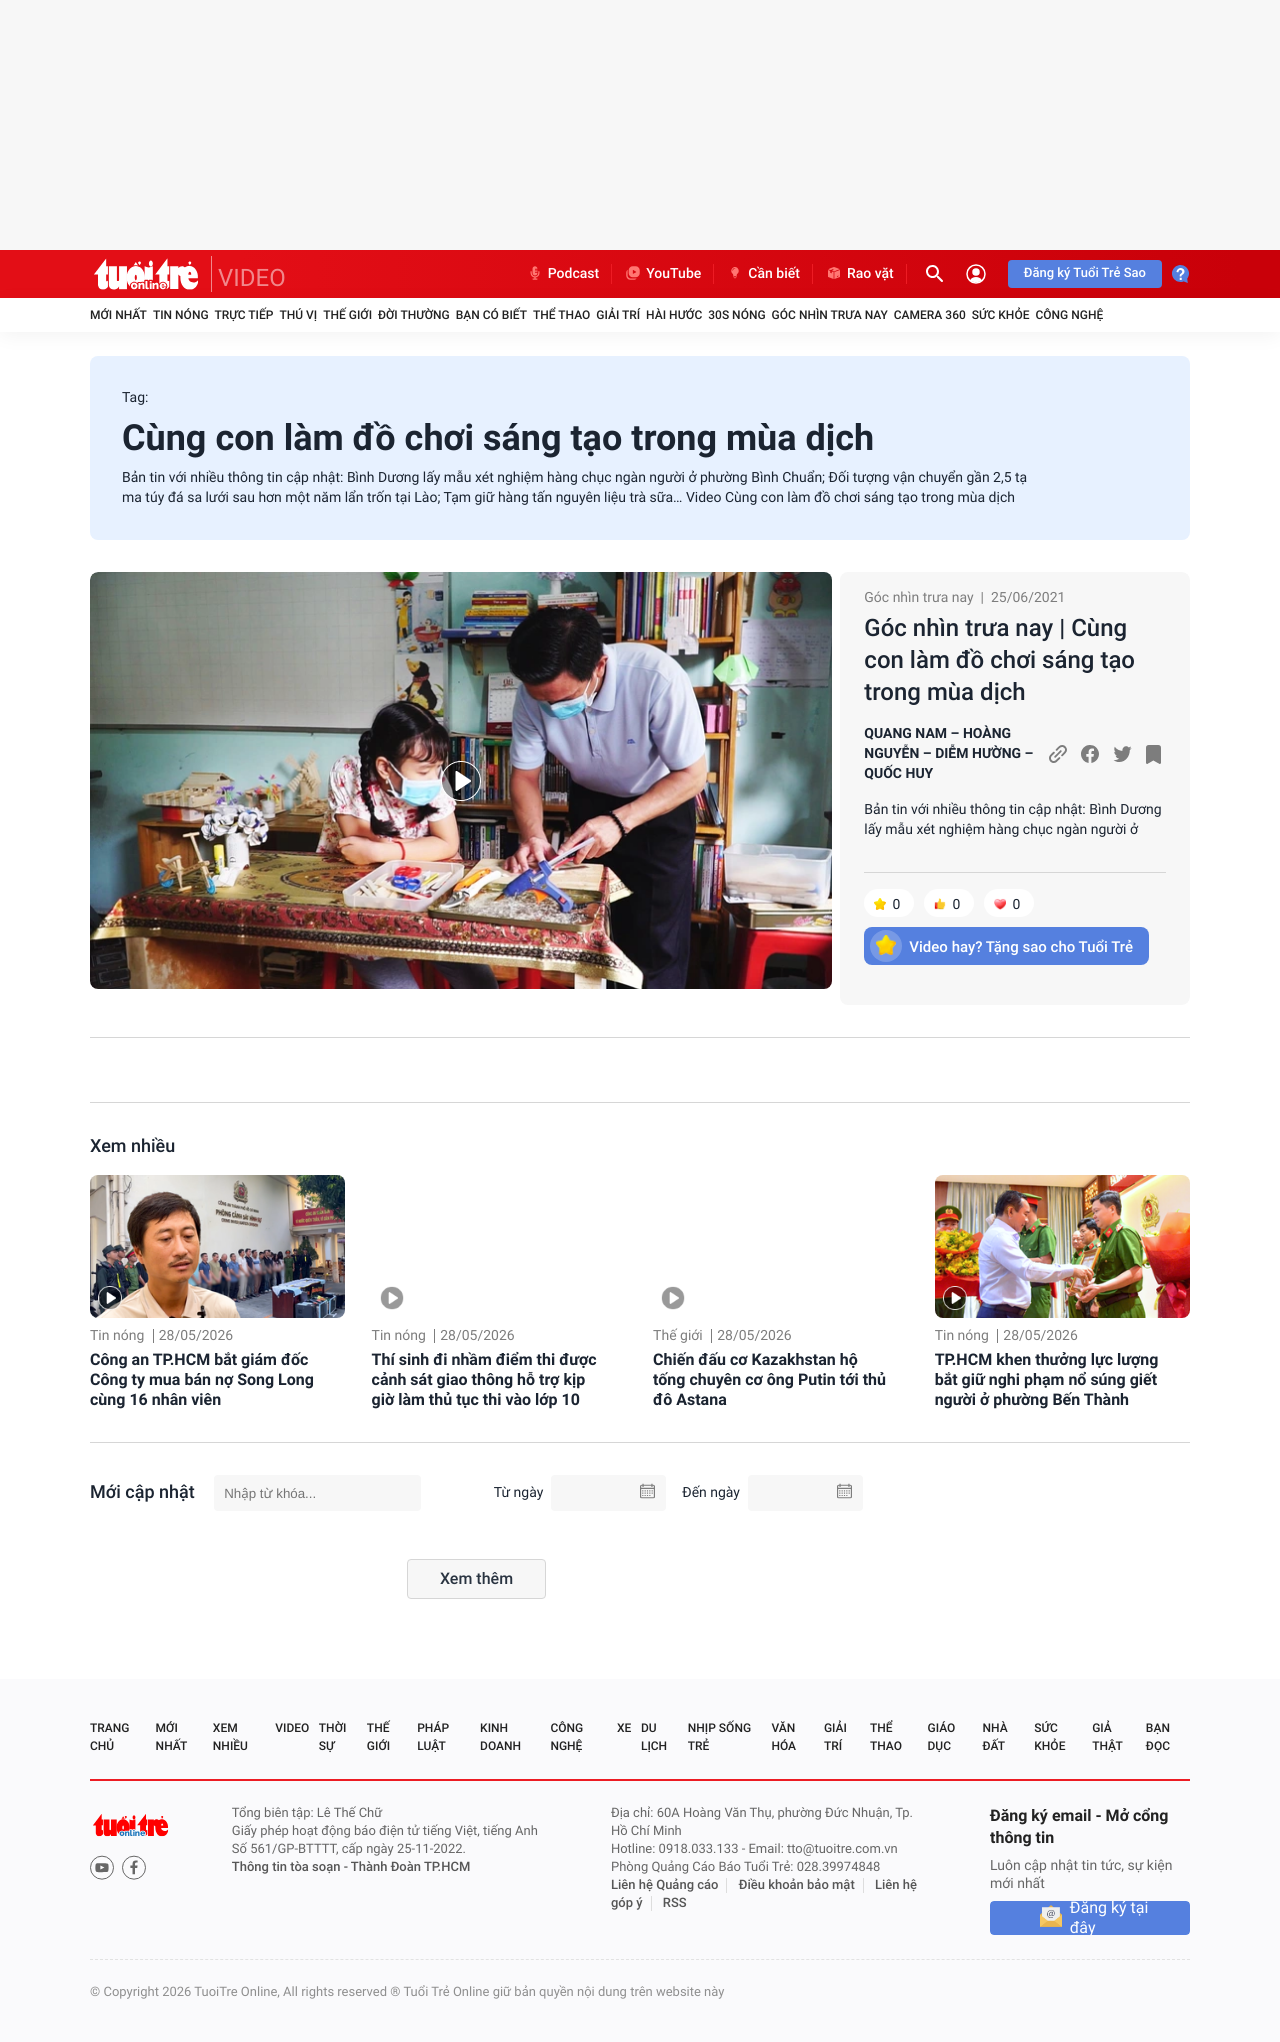 This screenshot has width=1280, height=2042. Describe the element at coordinates (763, 274) in the screenshot. I see `Cần biết` at that location.